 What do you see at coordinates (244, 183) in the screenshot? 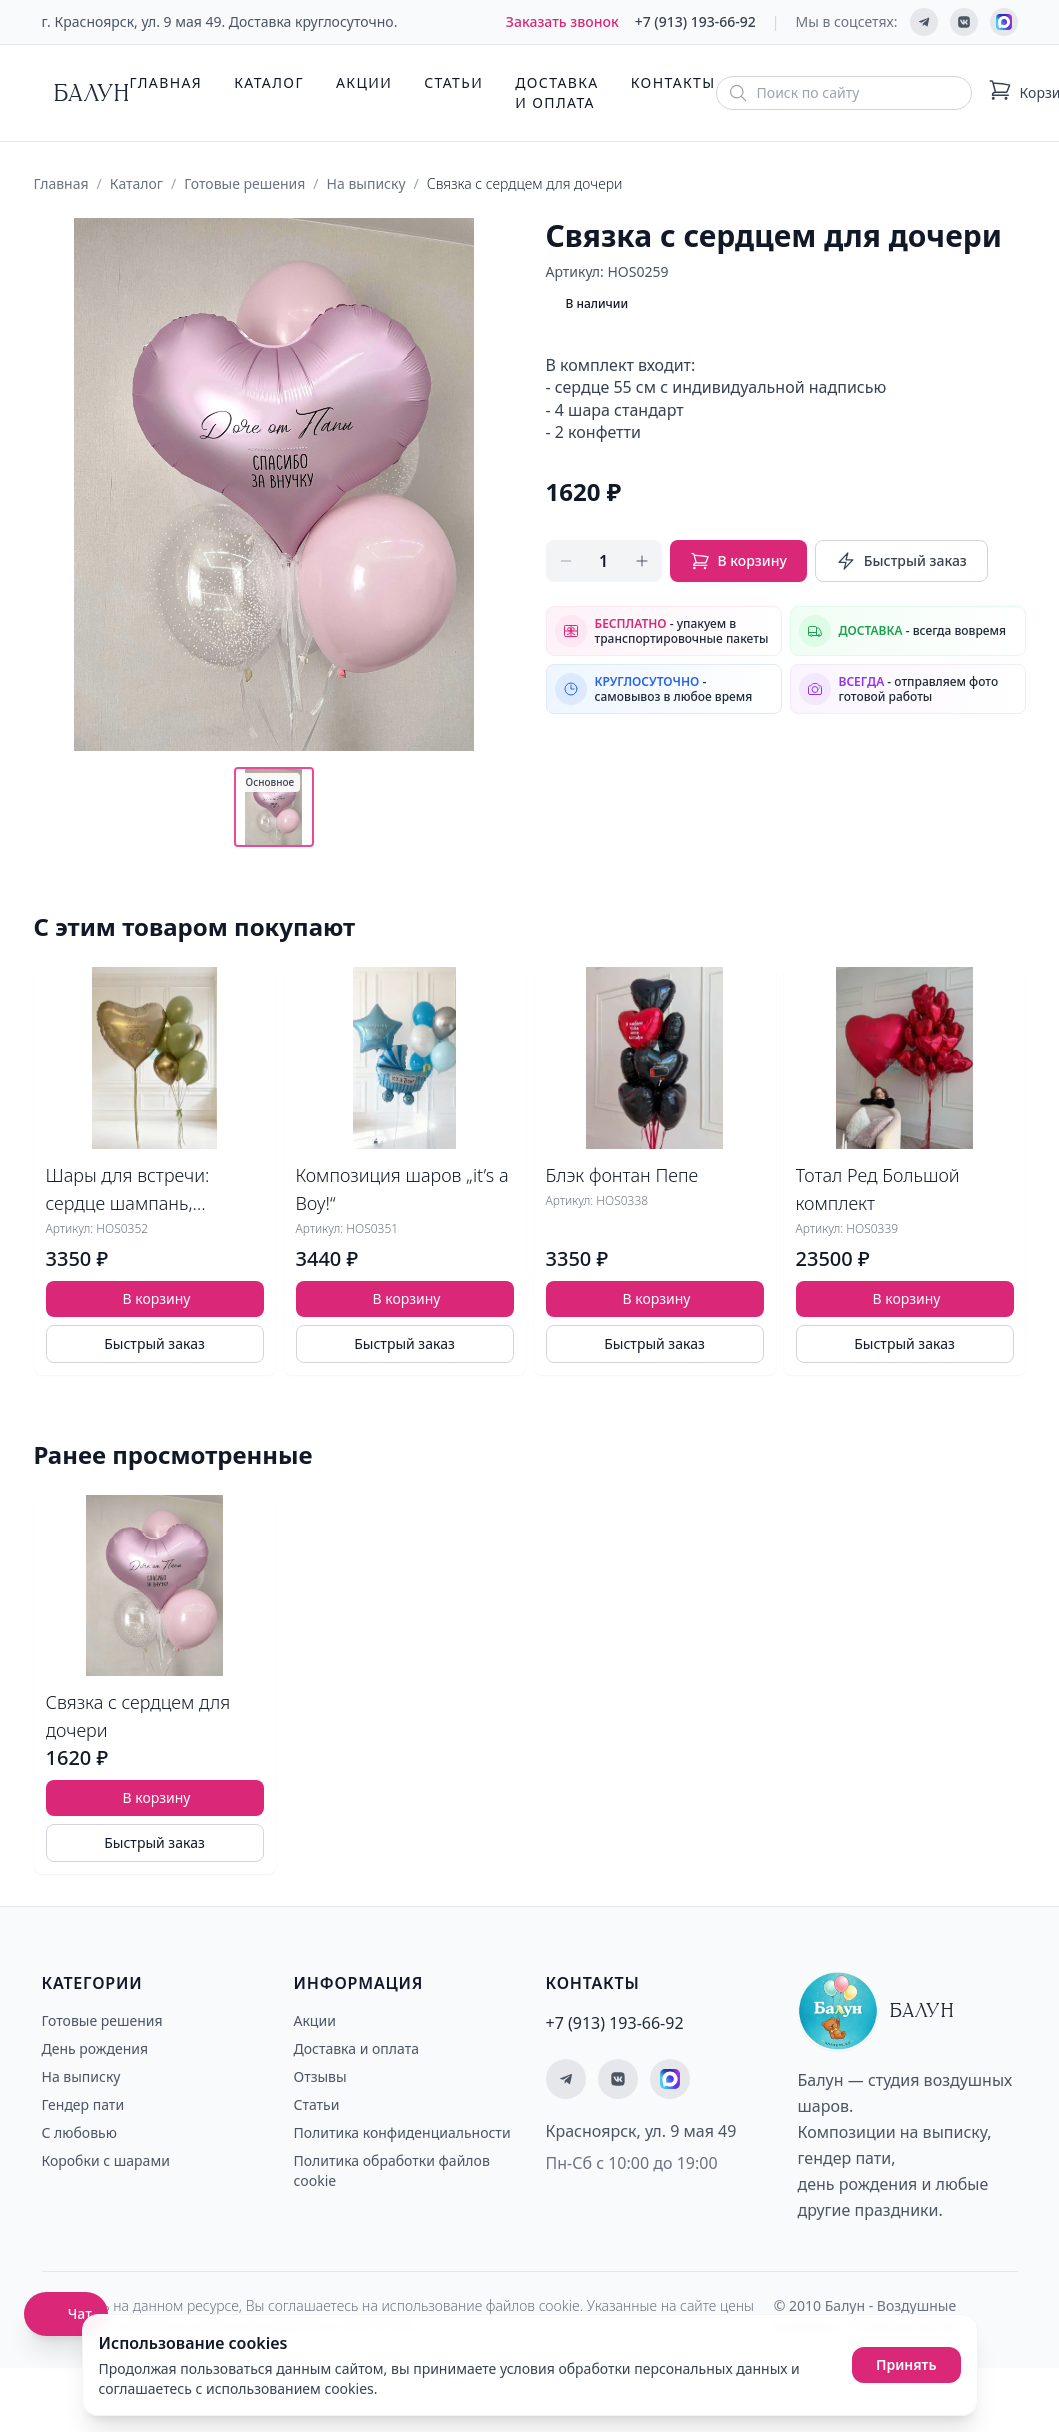
I see `Готовые решения` at bounding box center [244, 183].